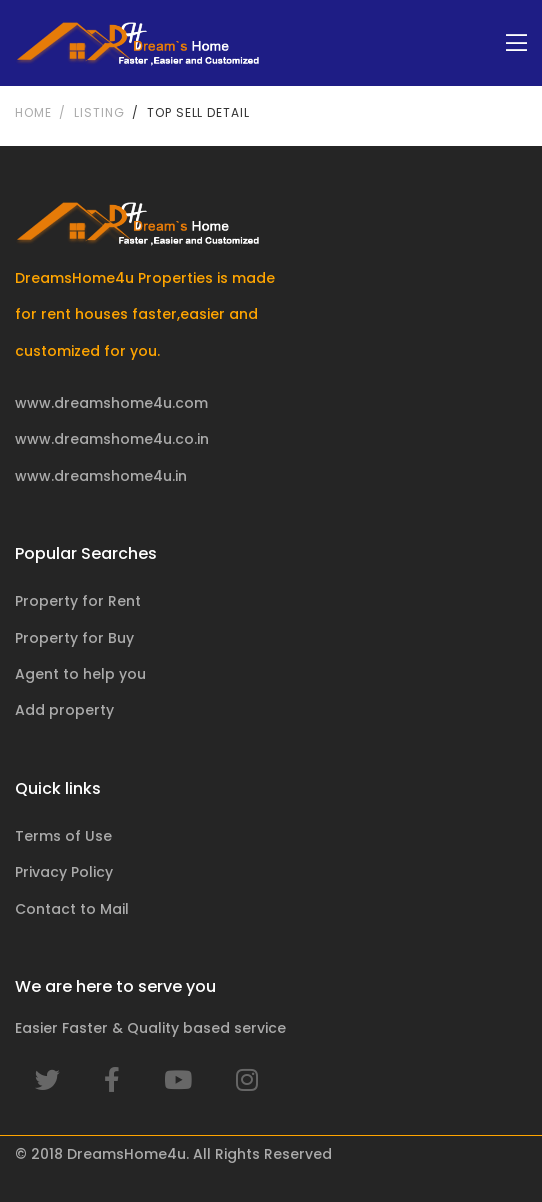 This screenshot has height=1202, width=542. What do you see at coordinates (80, 674) in the screenshot?
I see `Agent to help you` at bounding box center [80, 674].